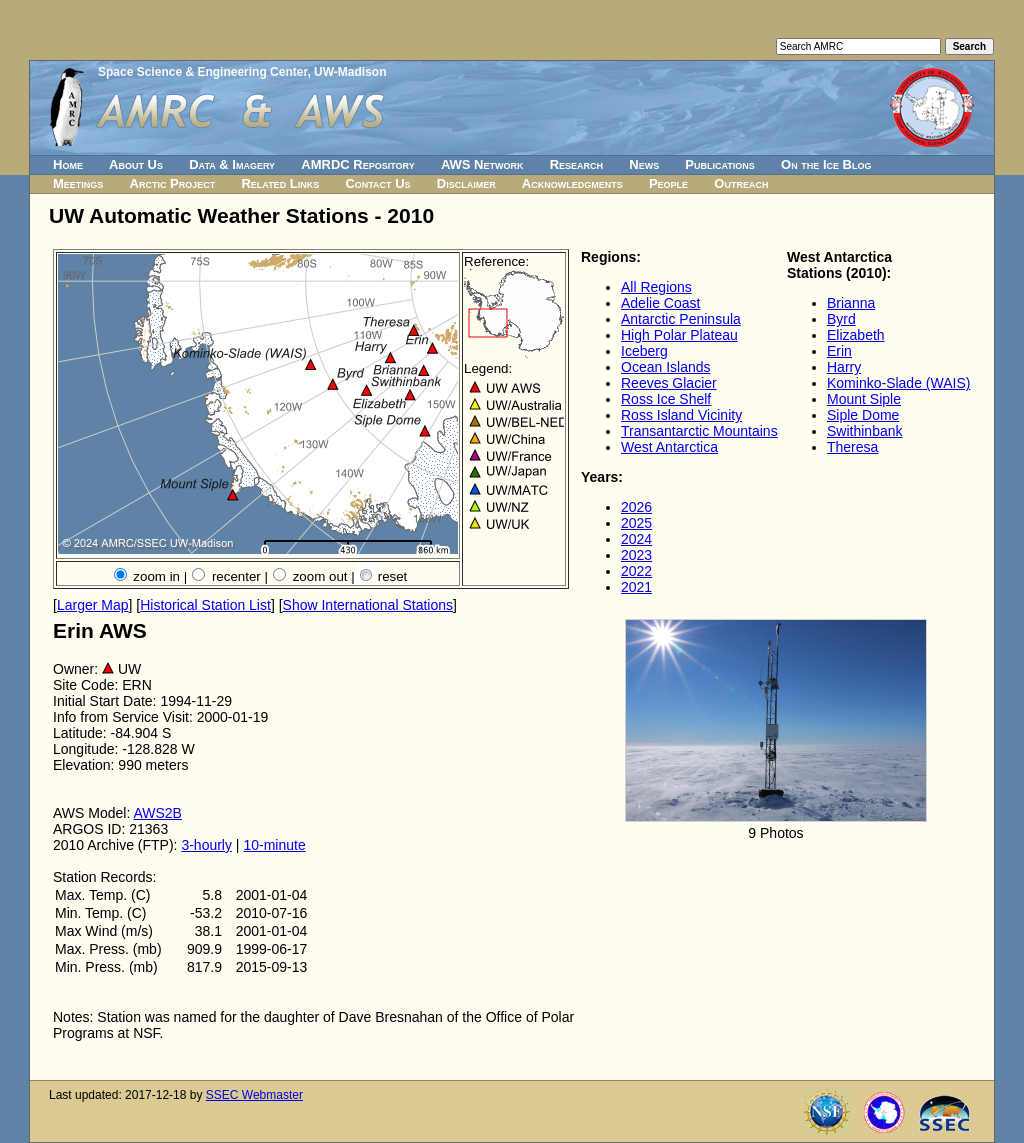 The width and height of the screenshot is (1024, 1143). What do you see at coordinates (865, 431) in the screenshot?
I see `Swithinbank` at bounding box center [865, 431].